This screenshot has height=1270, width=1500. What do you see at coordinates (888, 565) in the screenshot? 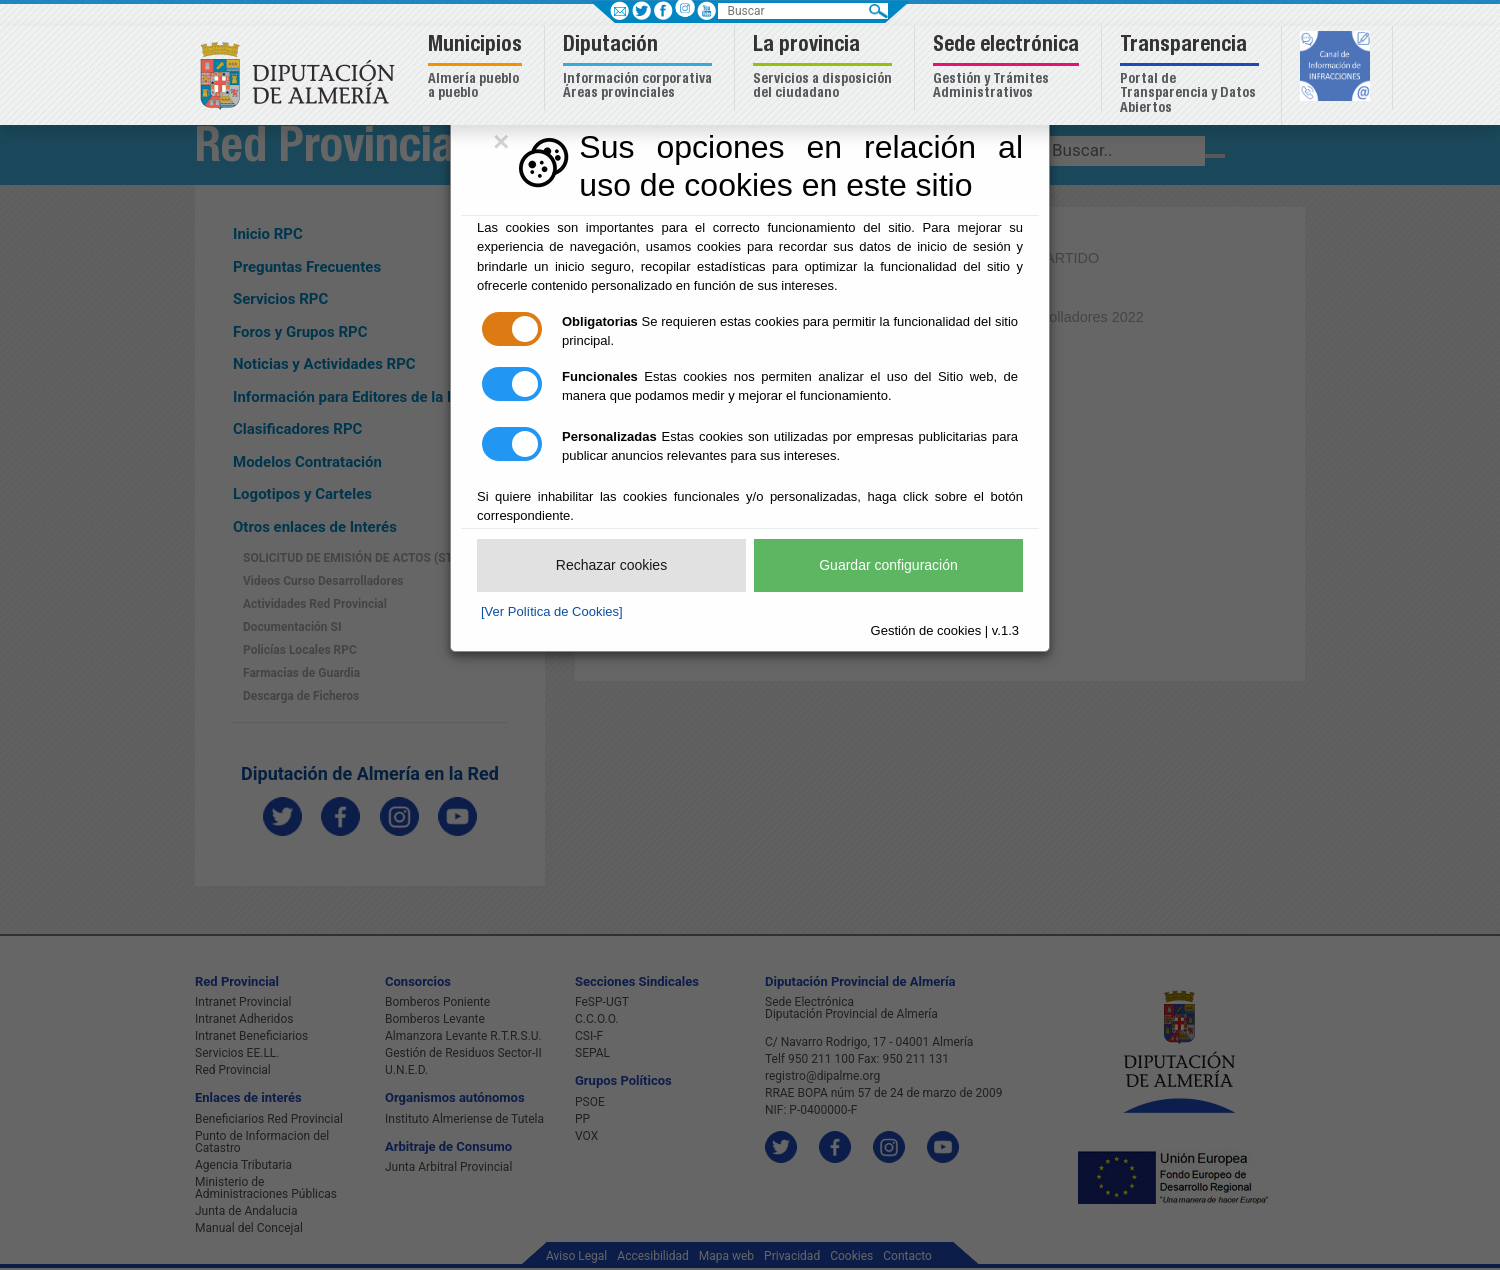
I see `Guardar configuración` at bounding box center [888, 565].